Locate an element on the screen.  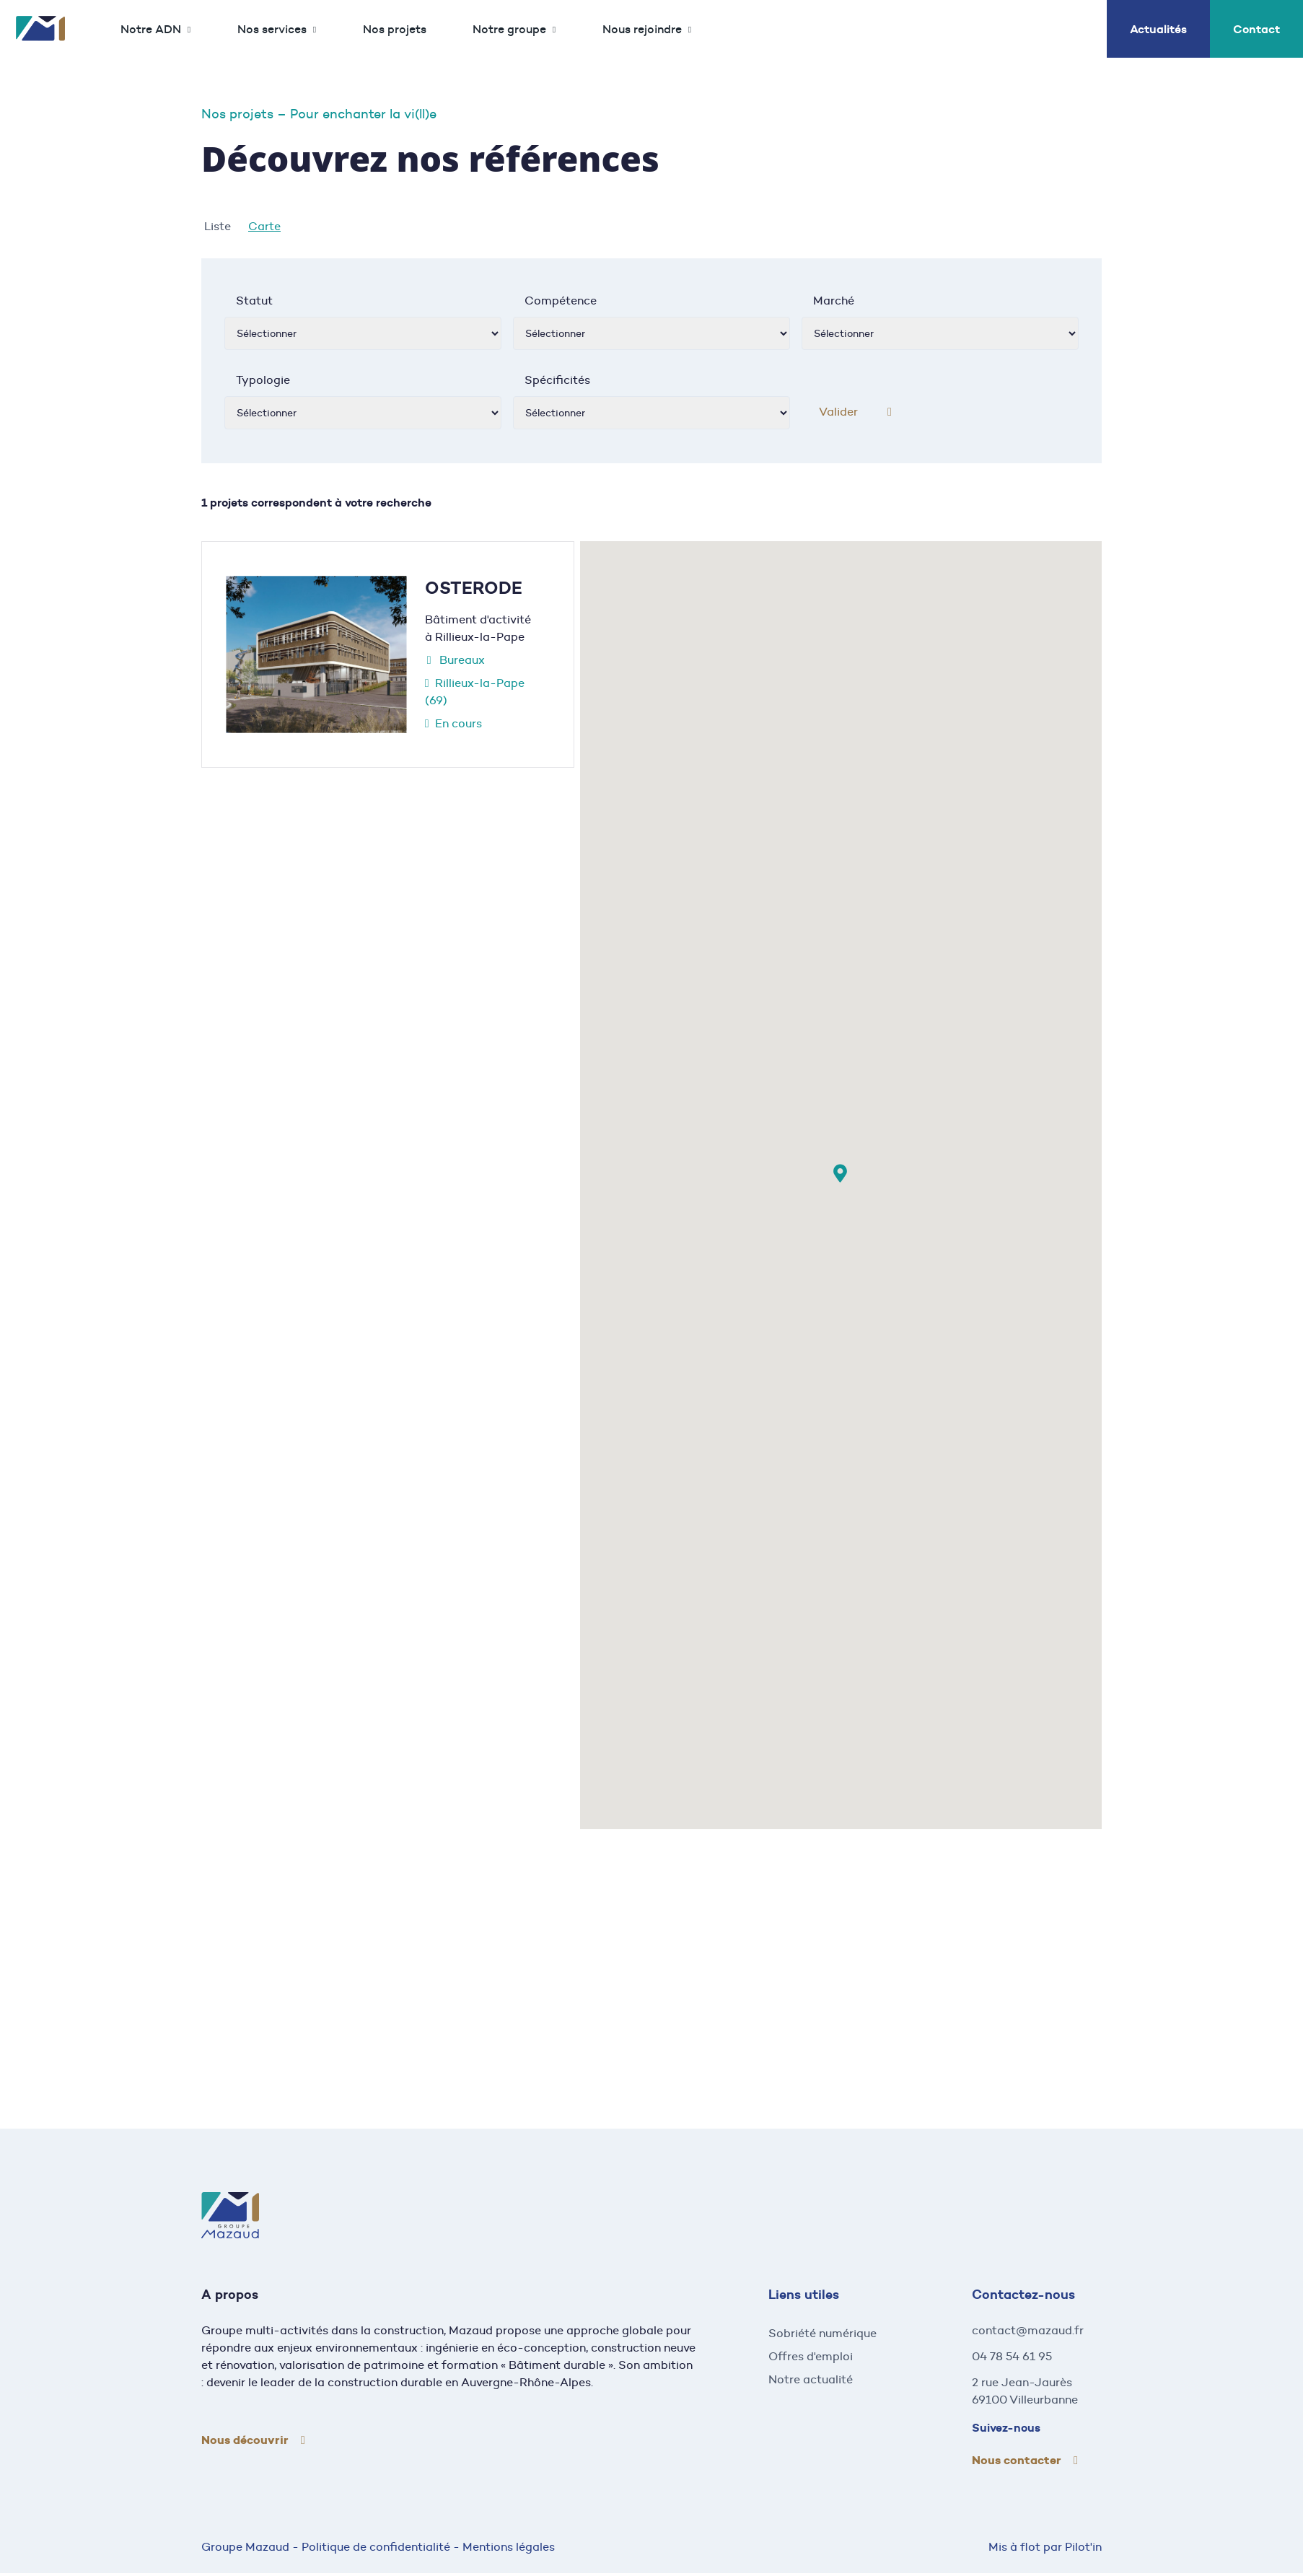
Nous contacter is located at coordinates (1016, 2460).